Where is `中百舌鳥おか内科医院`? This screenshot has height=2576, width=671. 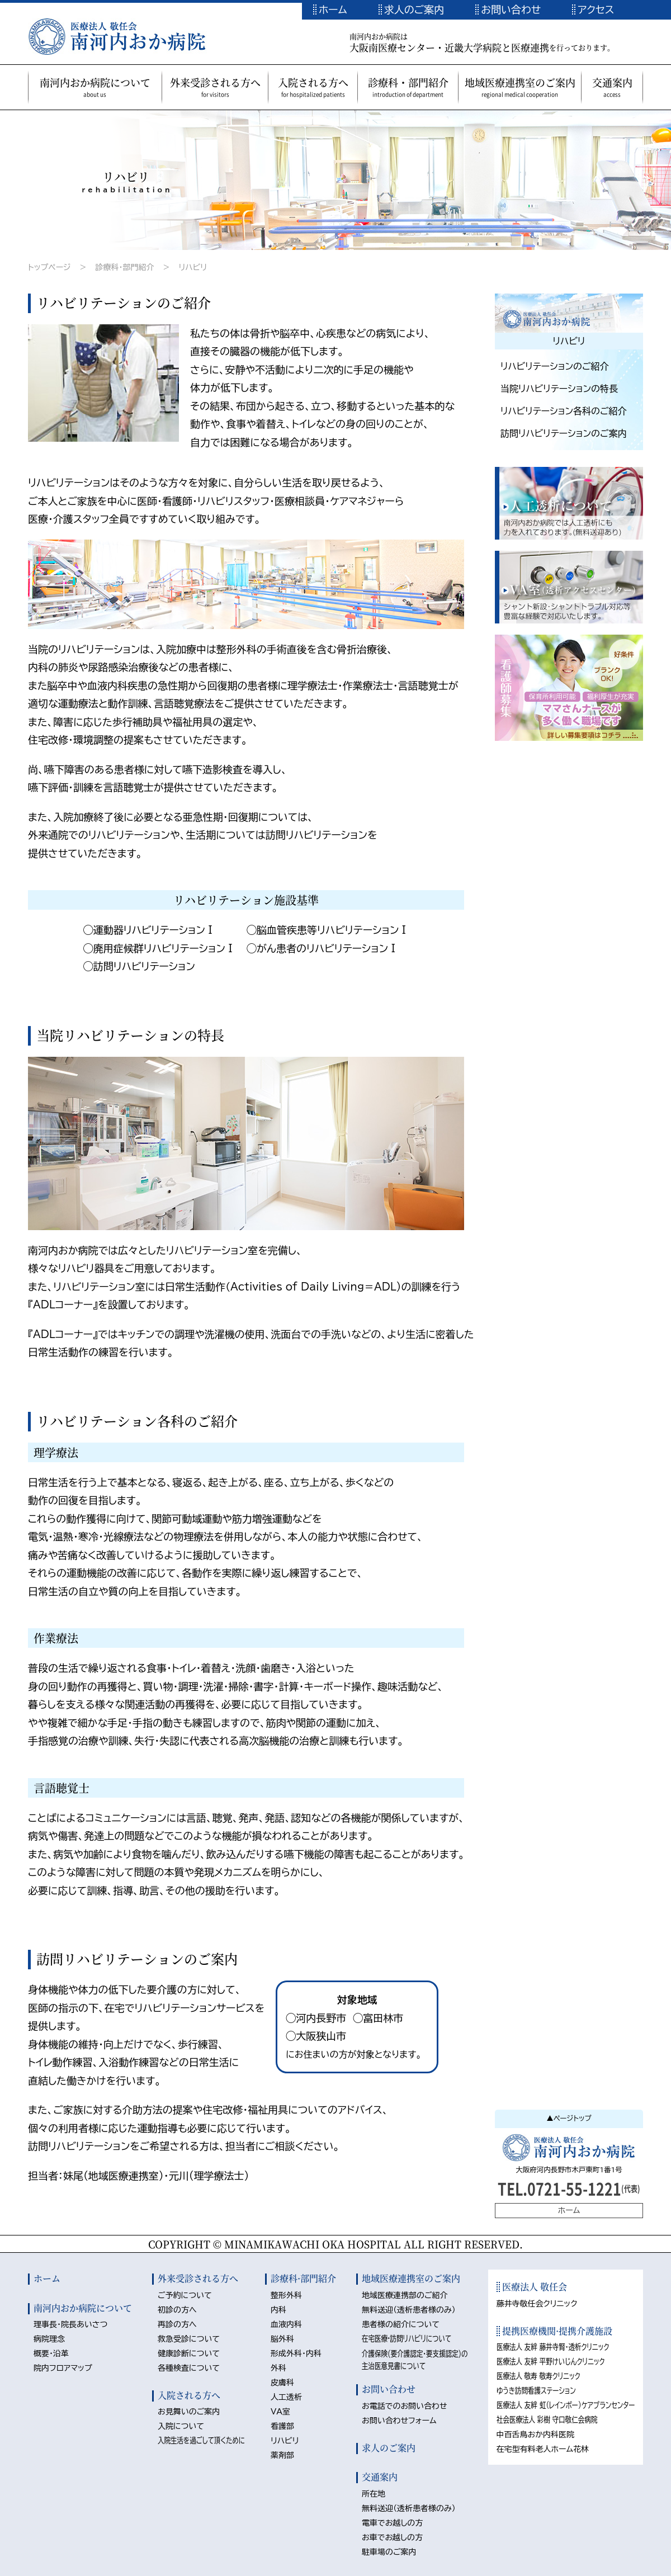 中百舌鳥おか内科医院 is located at coordinates (536, 2434).